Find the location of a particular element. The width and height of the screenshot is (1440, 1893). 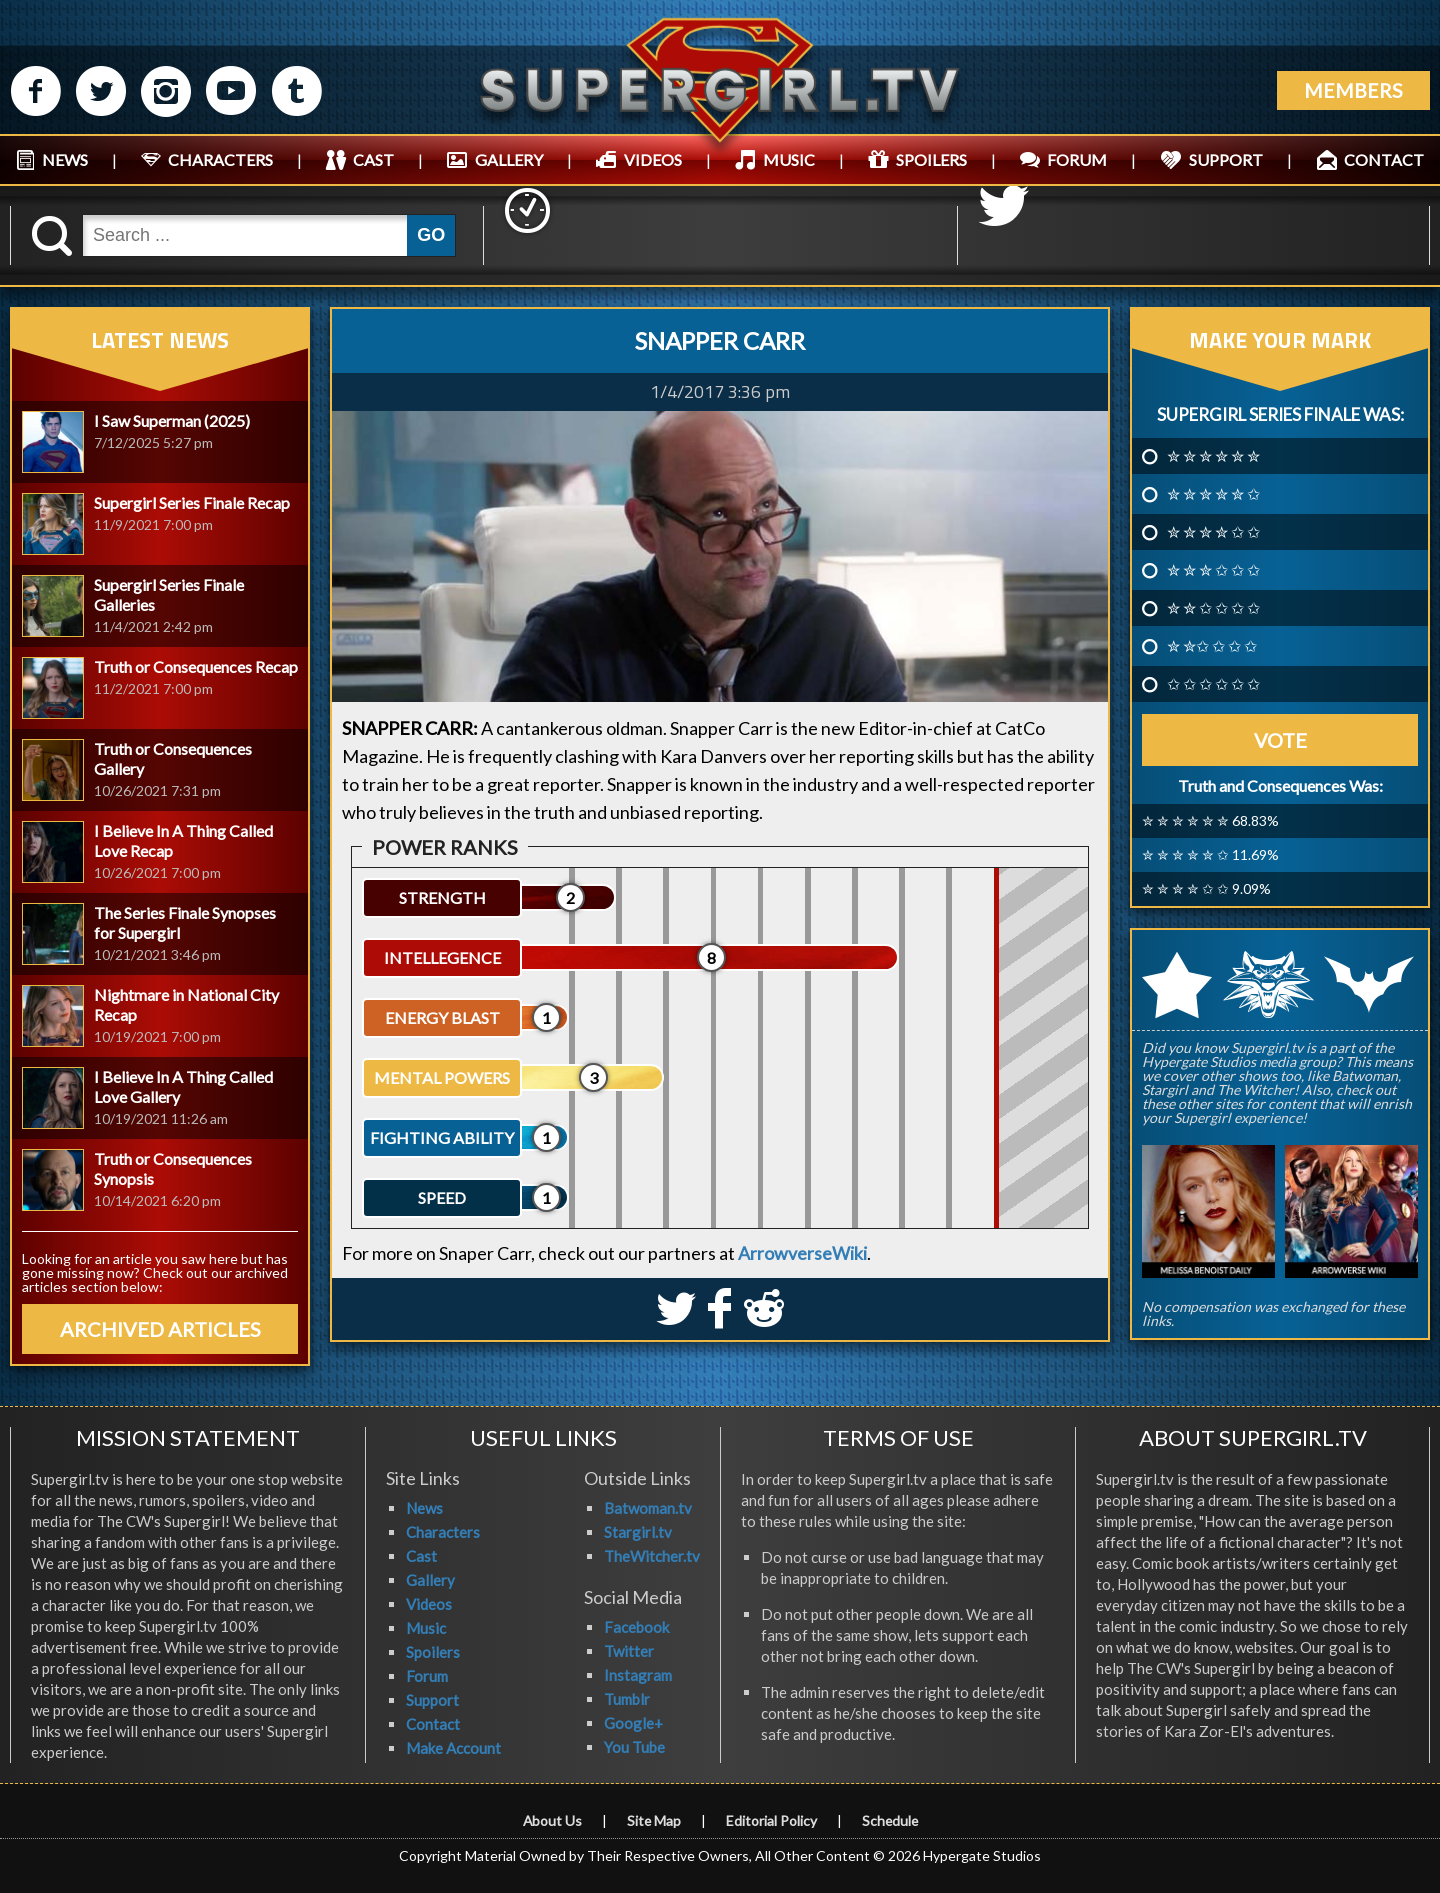

✮ ✮ ✮ ✩ ✩ ✩ is located at coordinates (1213, 570).